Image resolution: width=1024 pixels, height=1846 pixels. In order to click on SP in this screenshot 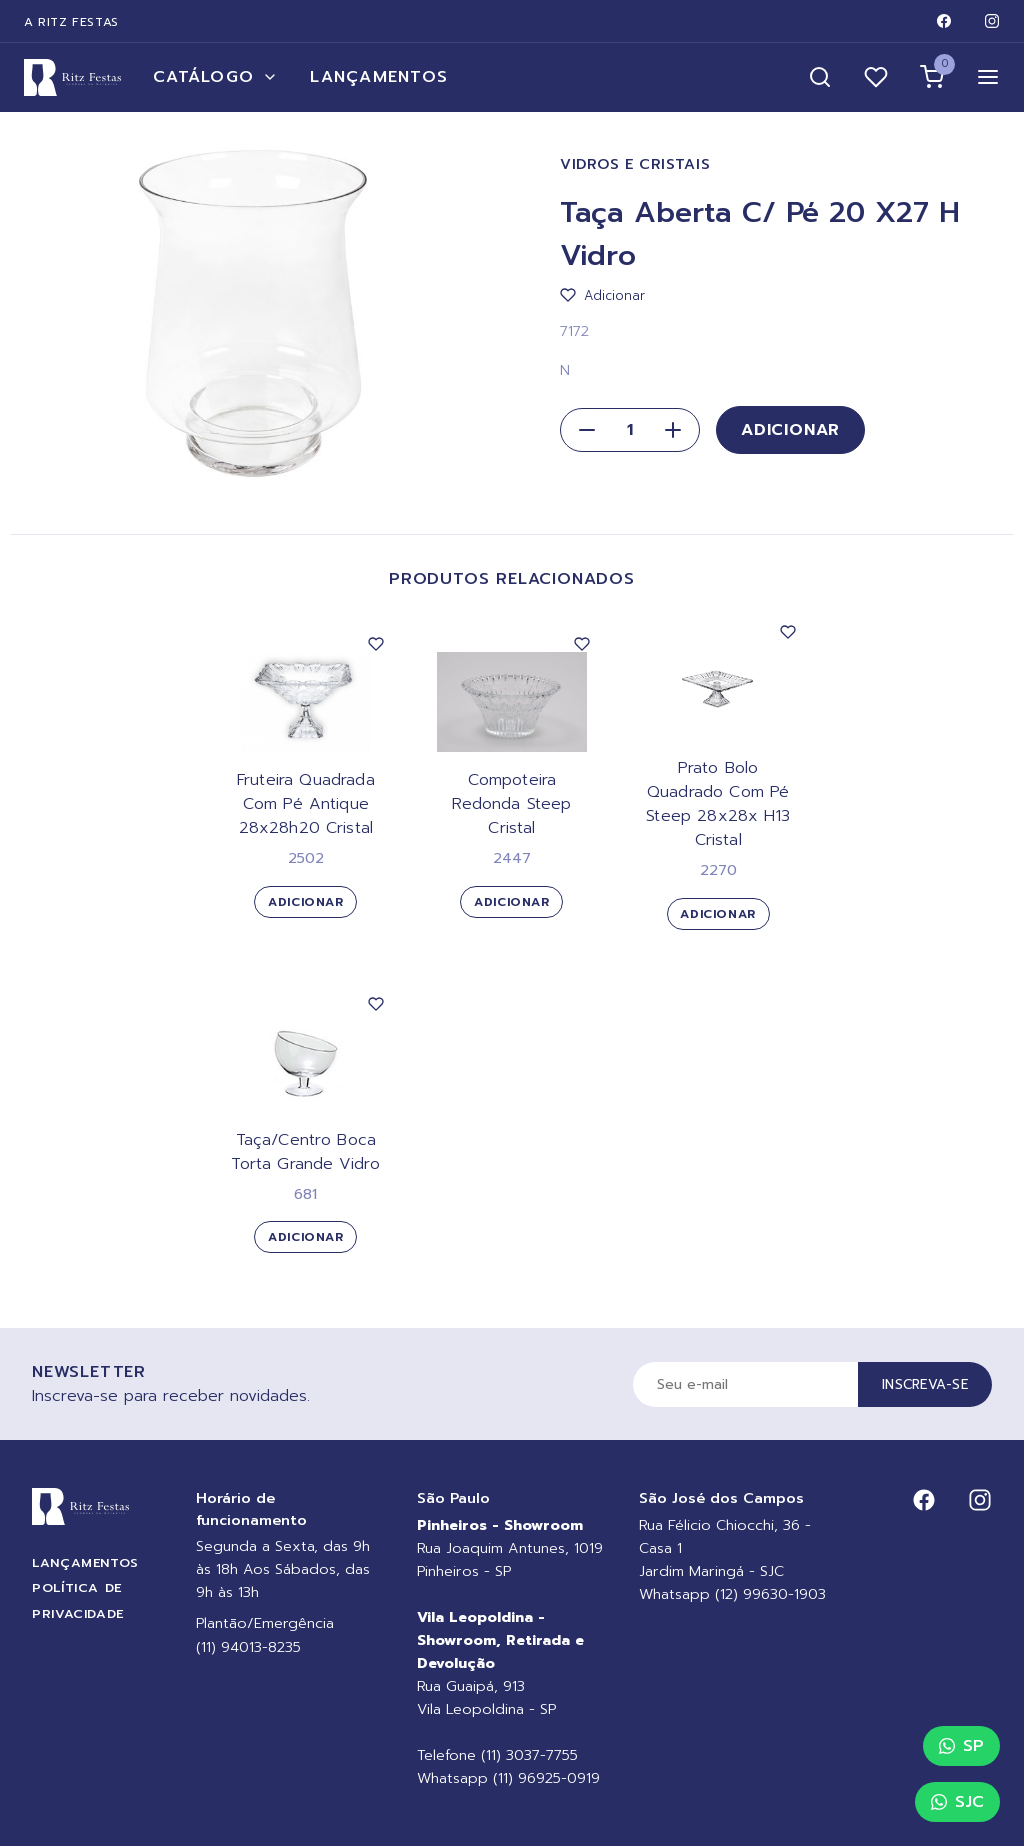, I will do `click(961, 1746)`.